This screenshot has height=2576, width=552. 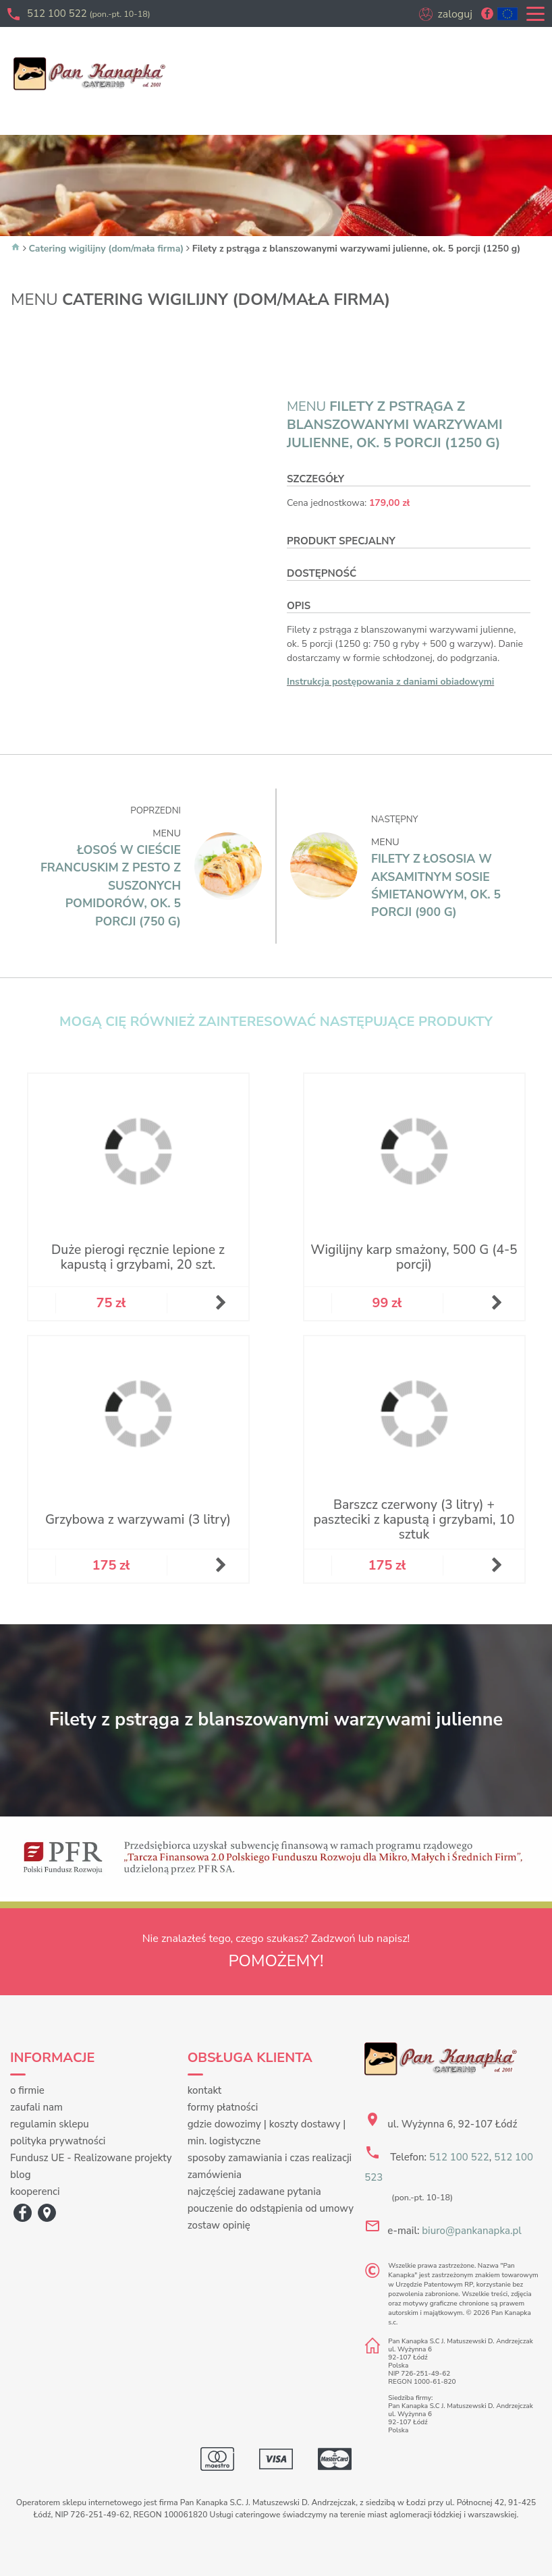 What do you see at coordinates (254, 2191) in the screenshot?
I see `najczęściej zadawane pytania` at bounding box center [254, 2191].